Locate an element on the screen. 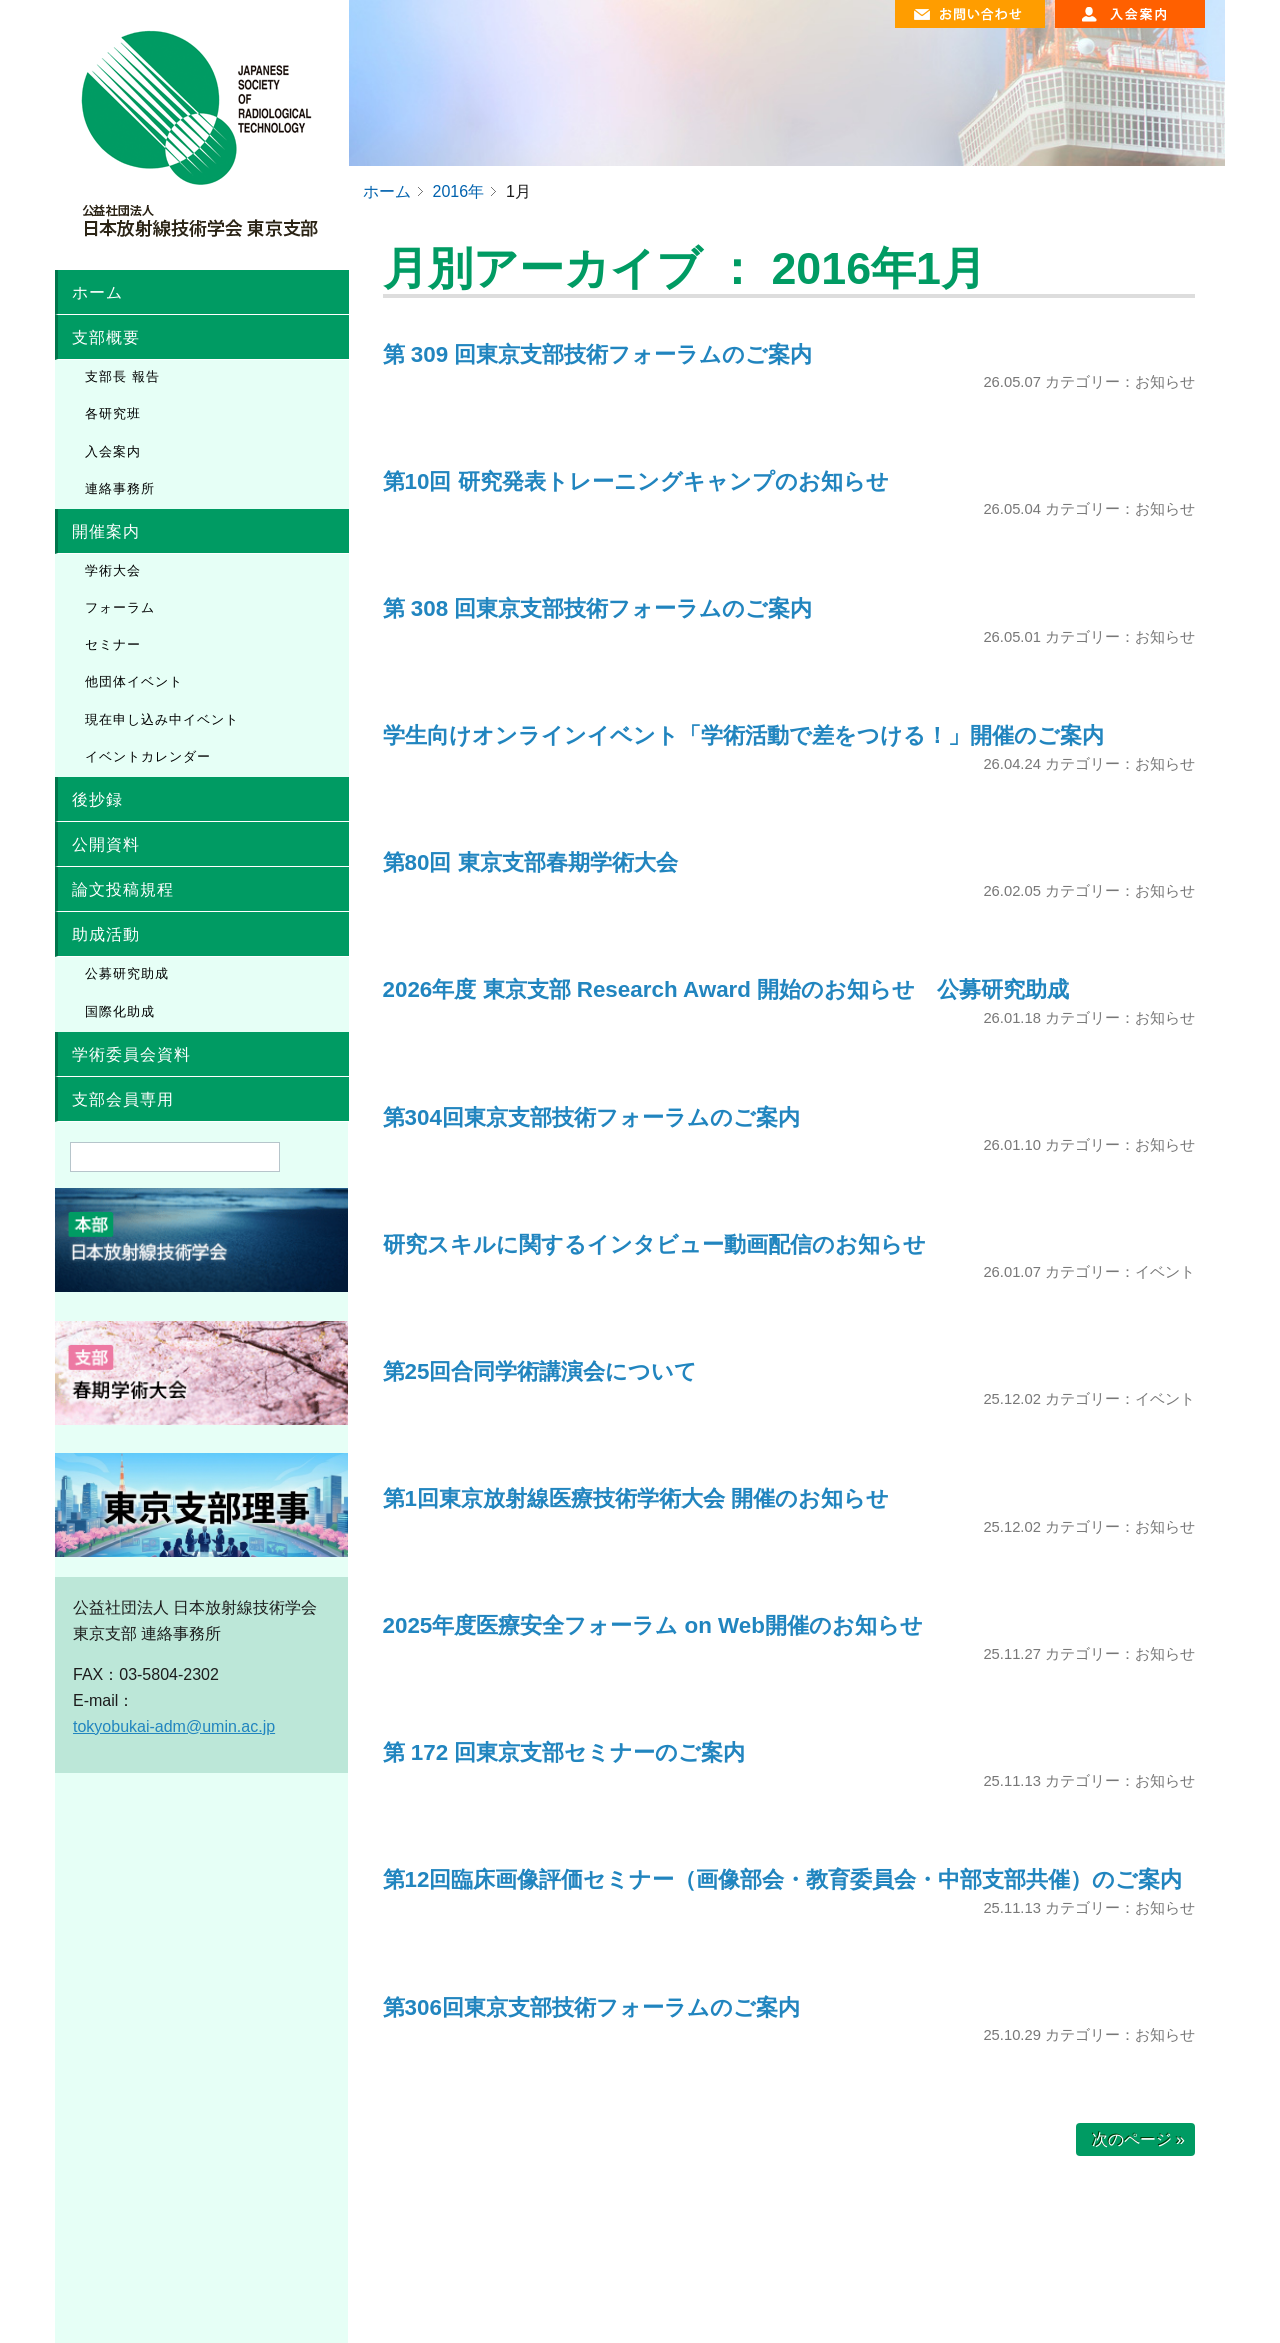  第1回東京放射線医療技術学術大会 開催のお知らせ is located at coordinates (636, 1498).